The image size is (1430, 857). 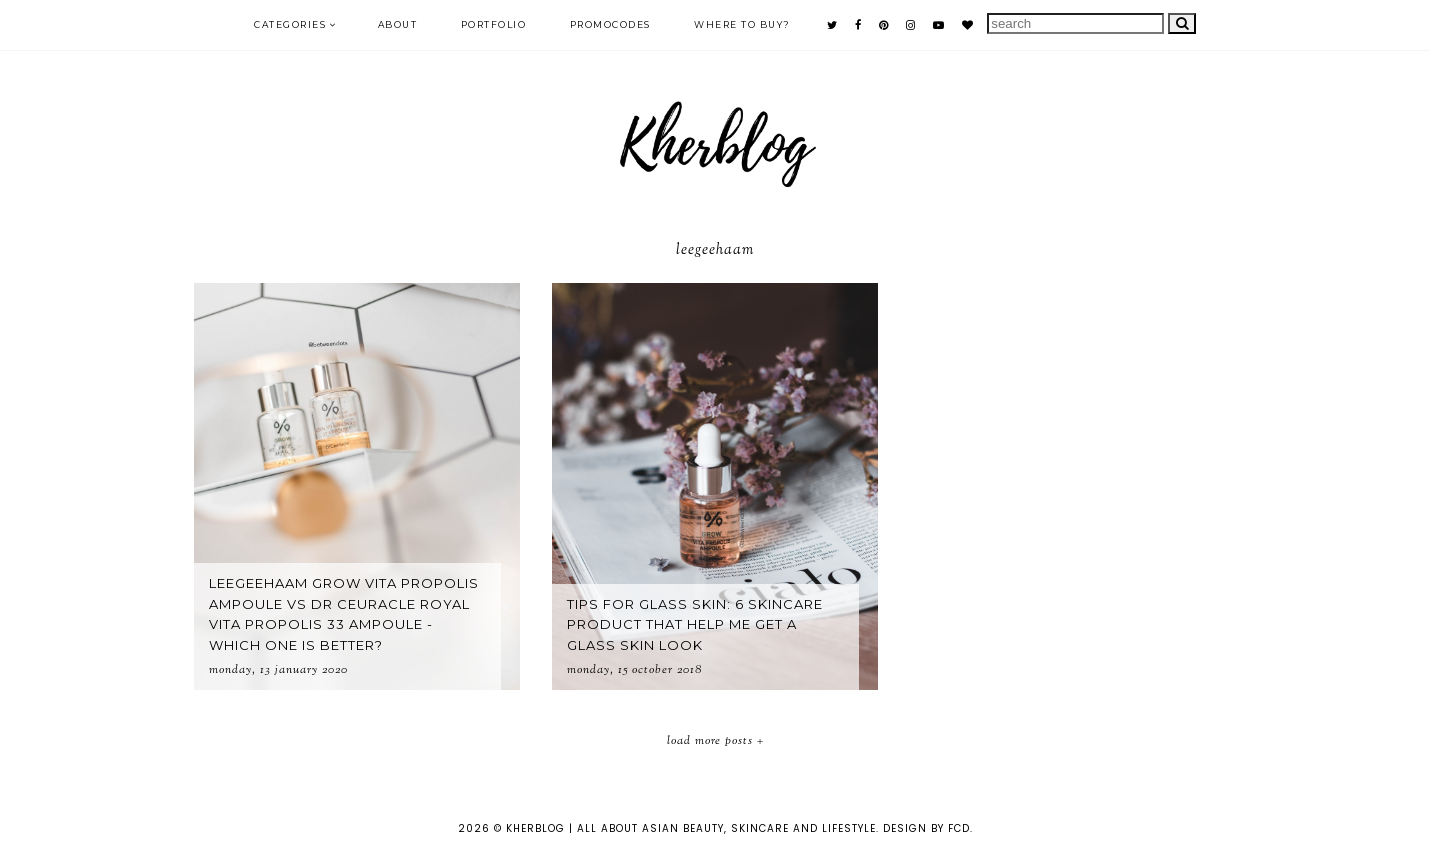 I want to click on KHERBLOG | All about asian beauty, skincare and lifestyle, so click(x=691, y=828).